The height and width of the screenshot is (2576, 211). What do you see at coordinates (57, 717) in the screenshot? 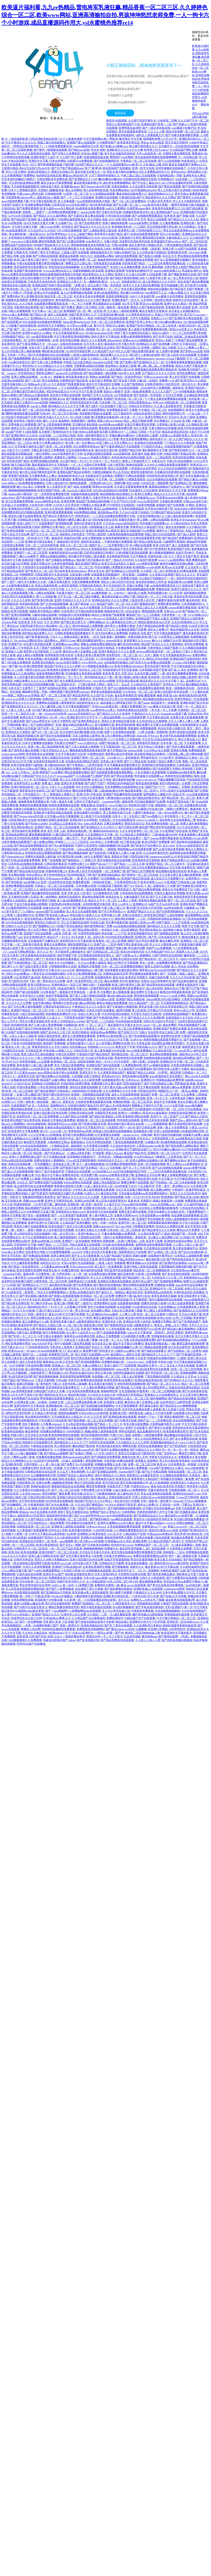
I see `a天v堂—99vv` at bounding box center [57, 717].